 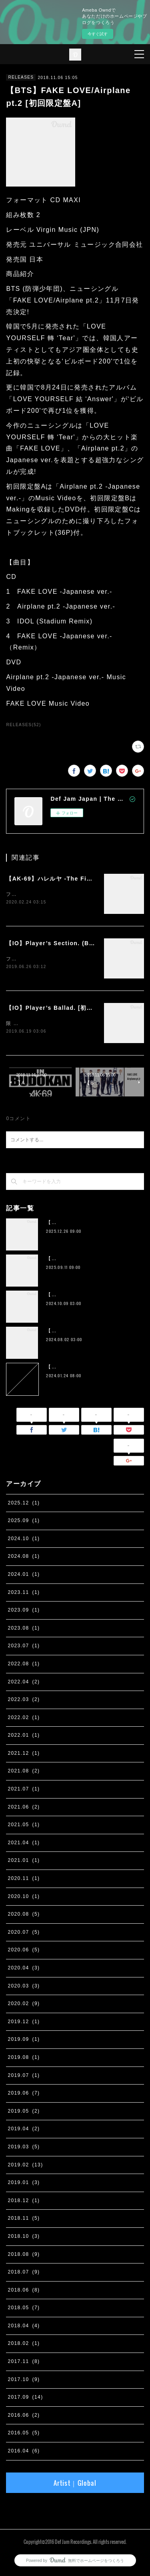 I want to click on 2022.04, so click(x=24, y=1683).